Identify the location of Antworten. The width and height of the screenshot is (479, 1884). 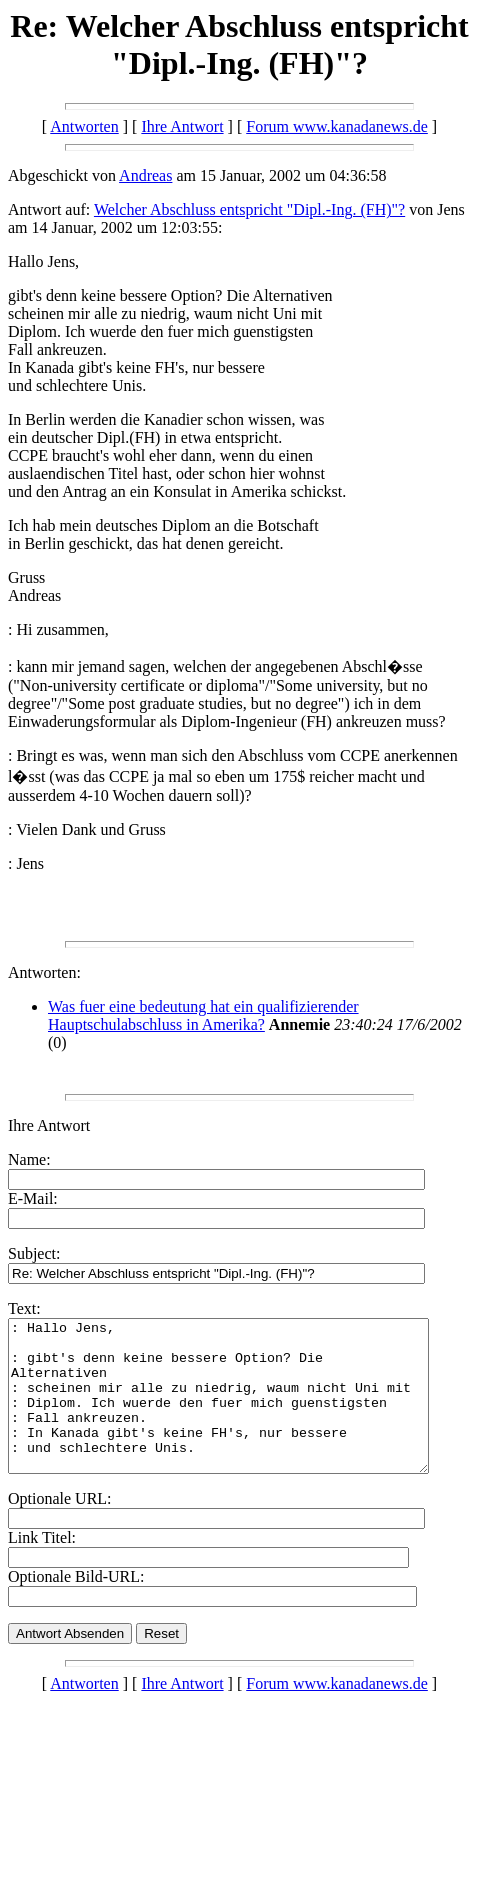
(84, 126).